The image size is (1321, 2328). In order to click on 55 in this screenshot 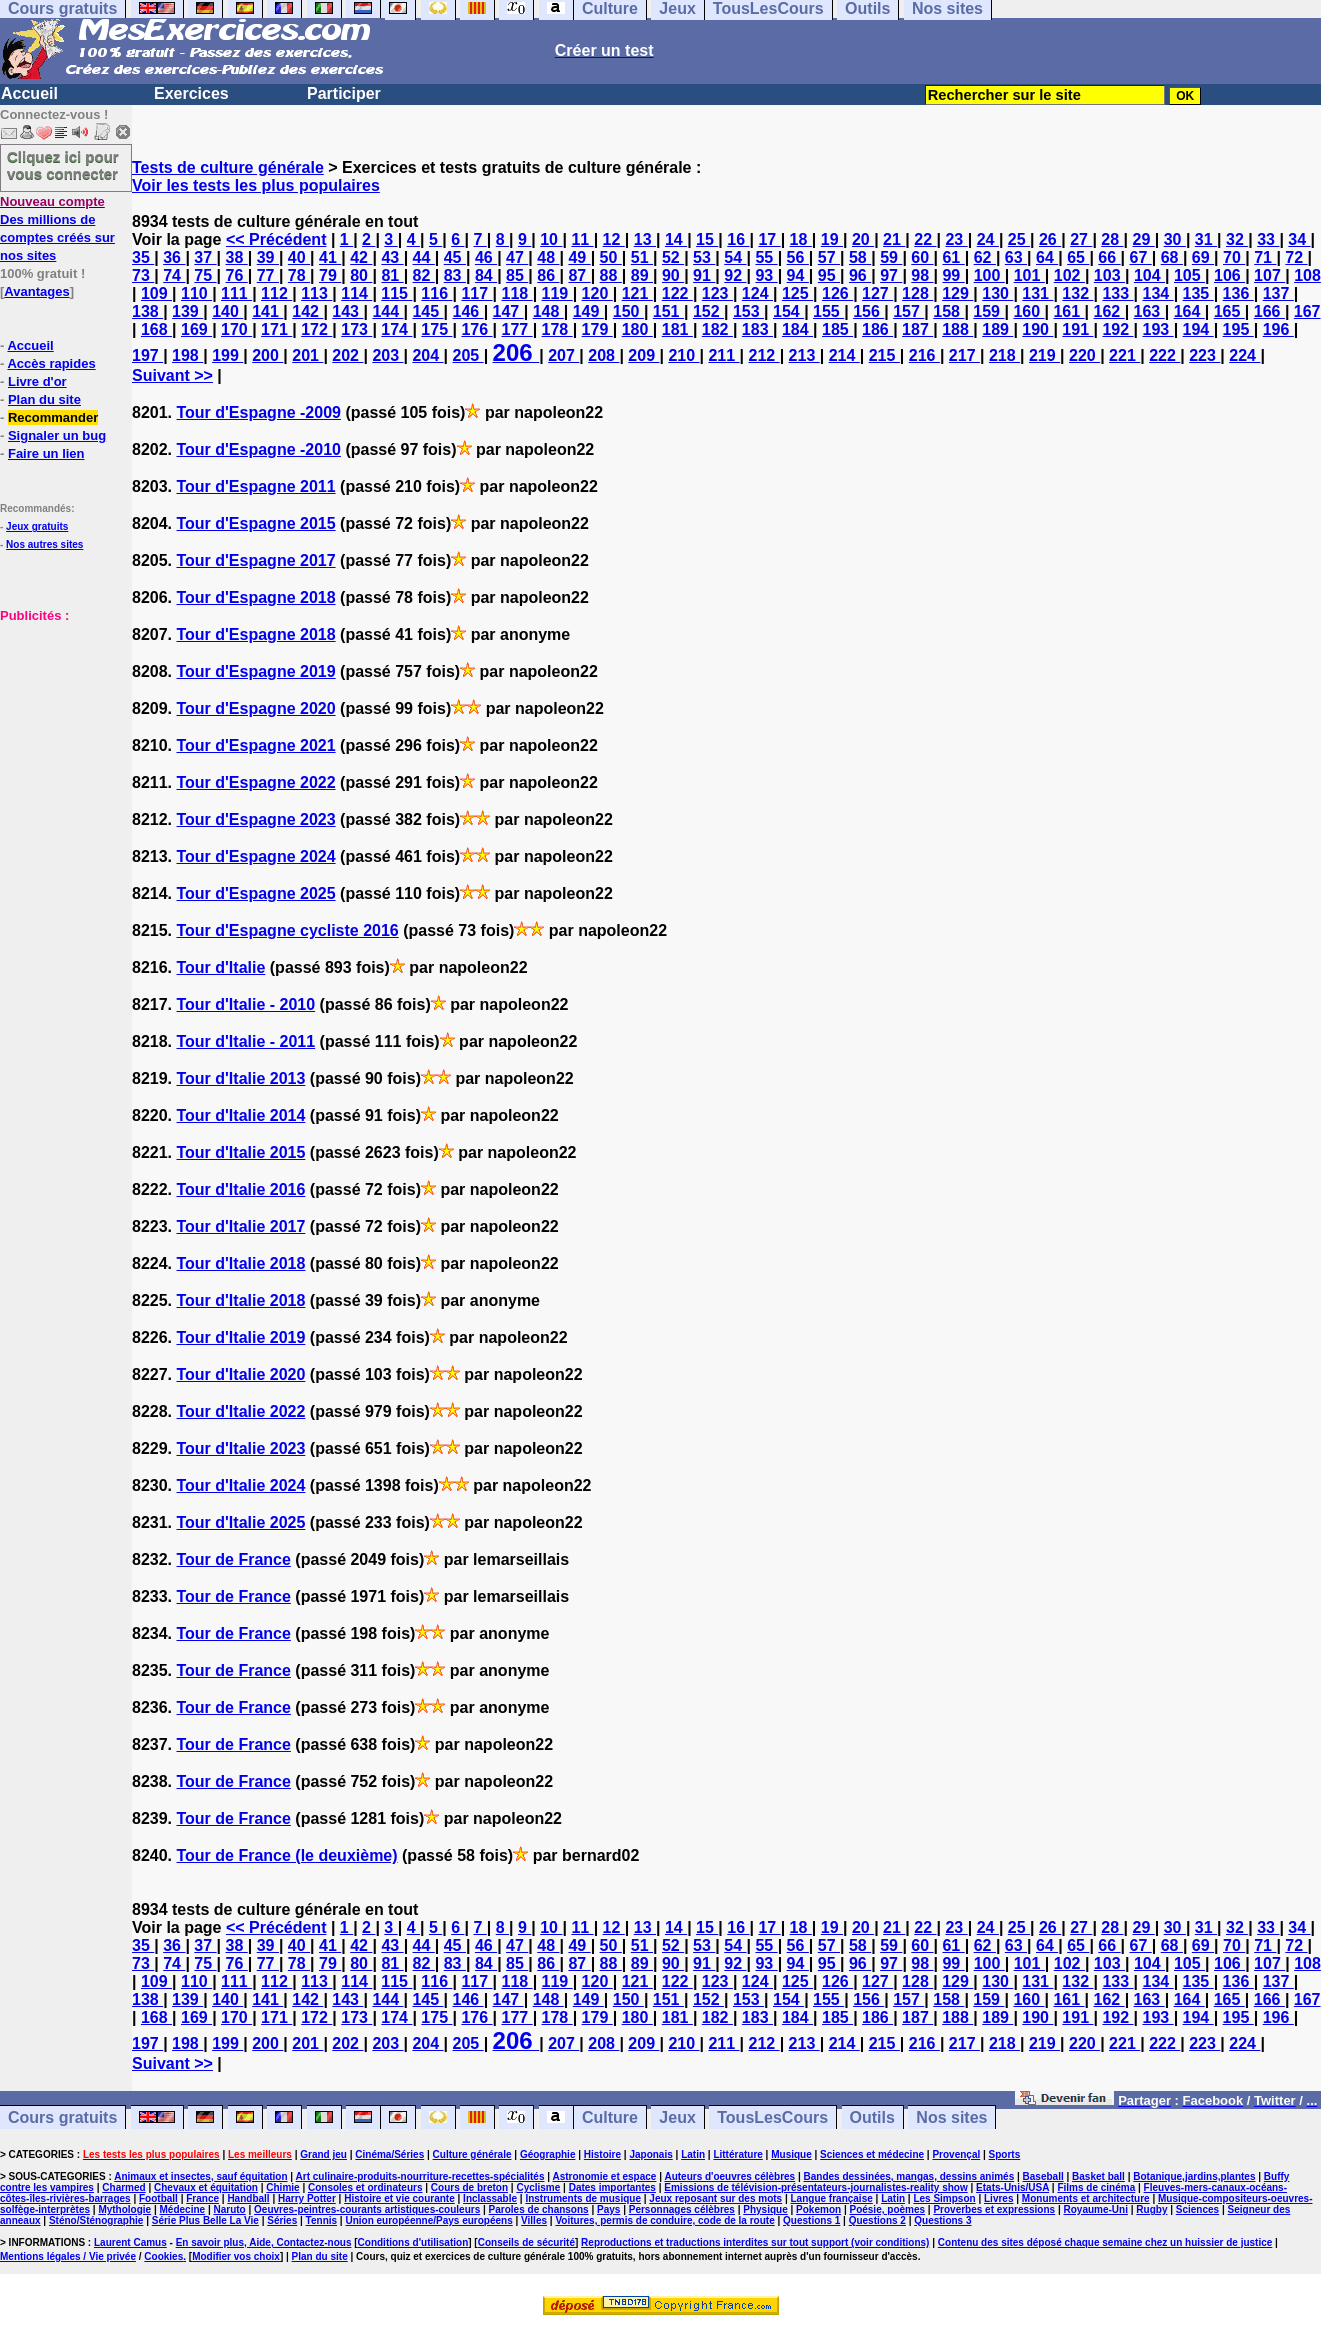, I will do `click(766, 257)`.